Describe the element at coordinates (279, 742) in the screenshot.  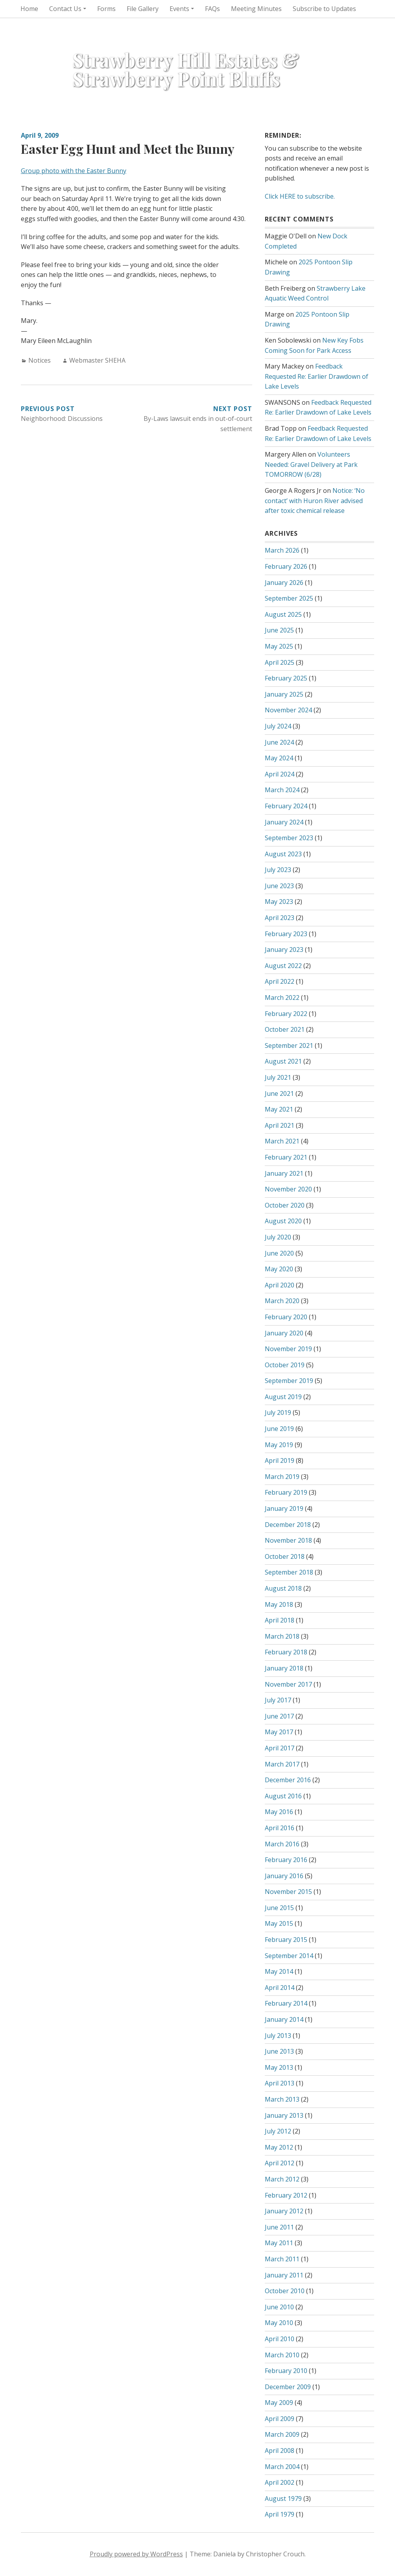
I see `June 2024` at that location.